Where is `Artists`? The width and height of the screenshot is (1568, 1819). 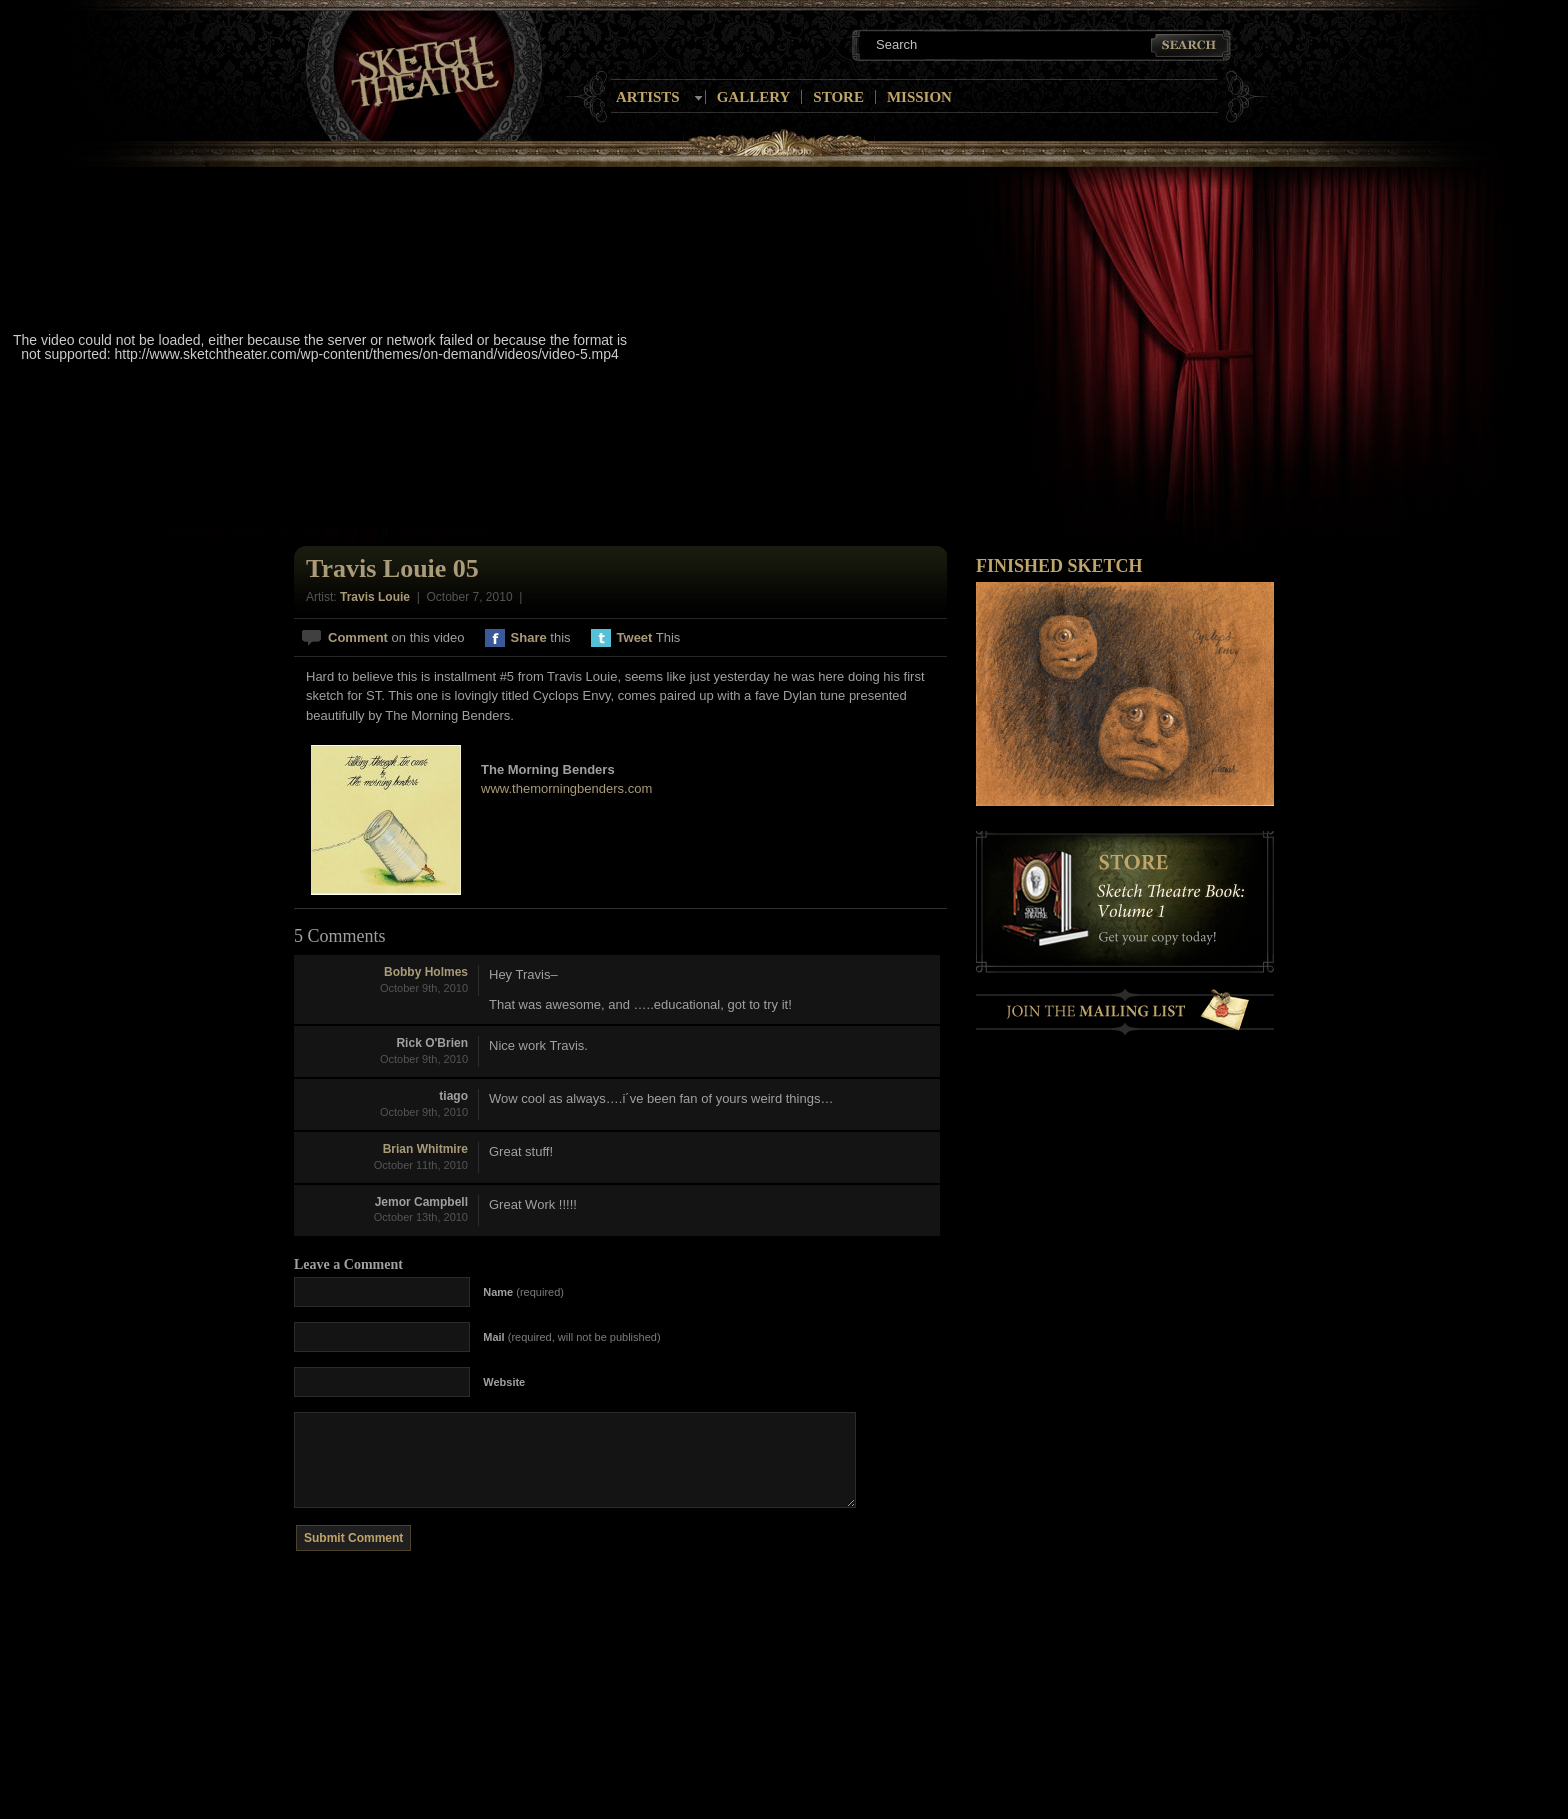 Artists is located at coordinates (648, 97).